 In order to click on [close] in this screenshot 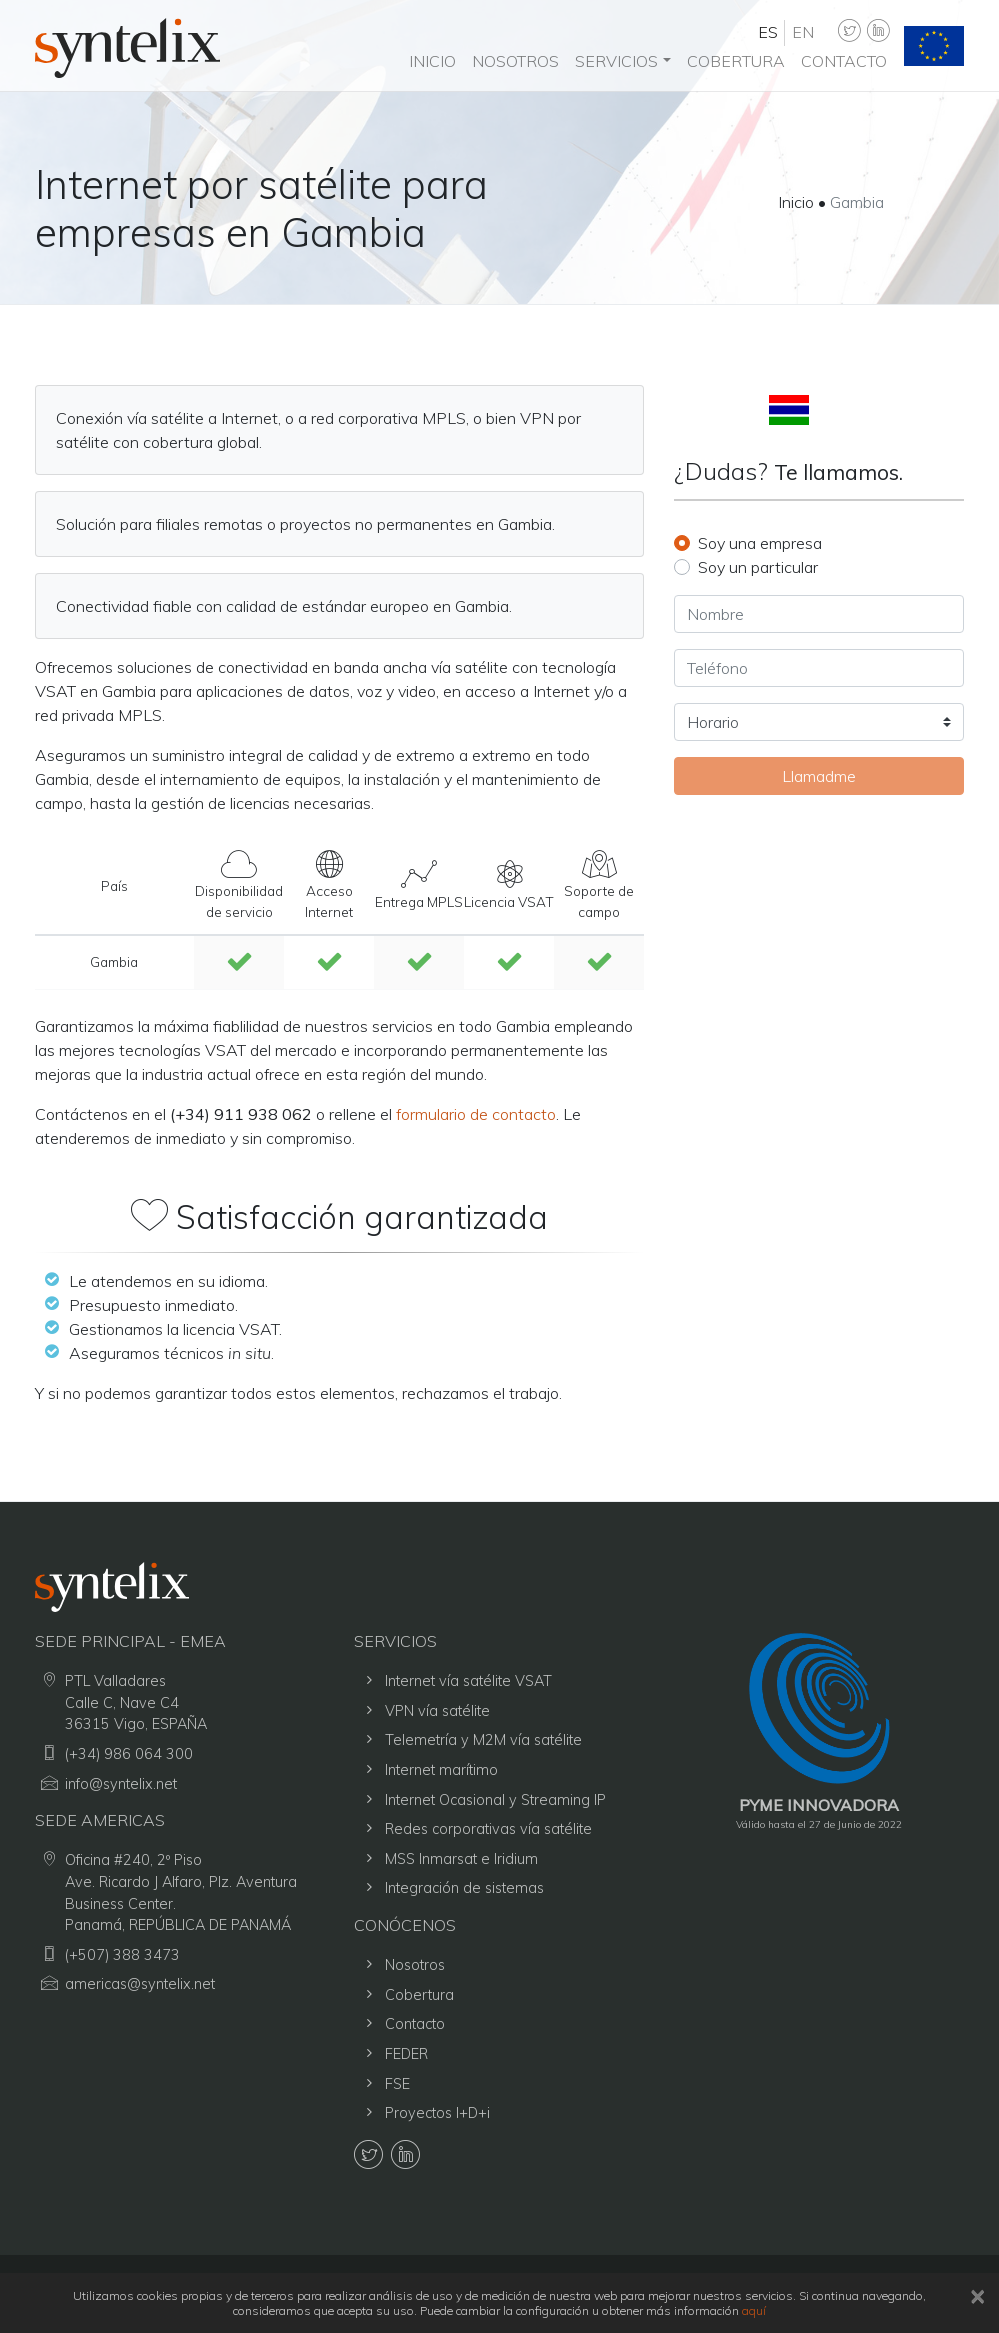, I will do `click(977, 2295)`.